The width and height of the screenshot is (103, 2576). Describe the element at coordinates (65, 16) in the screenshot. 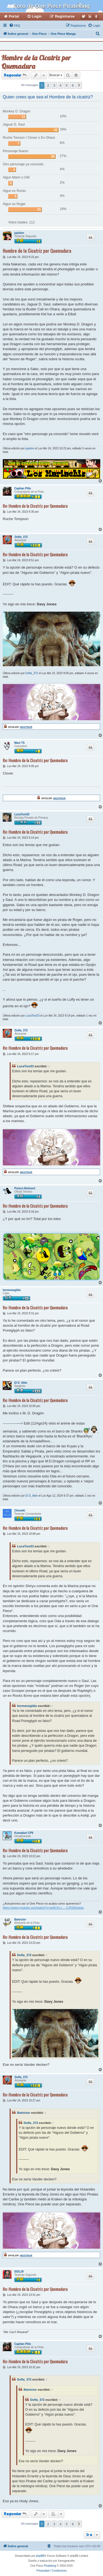

I see `Registrarse [menuitem]` at that location.